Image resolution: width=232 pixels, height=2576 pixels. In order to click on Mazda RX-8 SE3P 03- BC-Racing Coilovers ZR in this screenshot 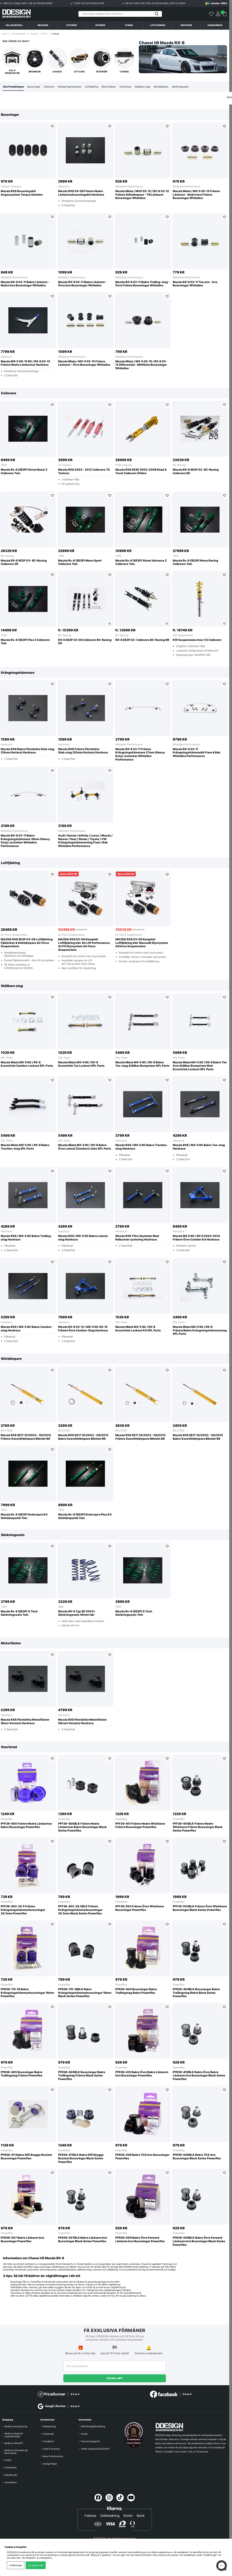, I will do `click(24, 562)`.